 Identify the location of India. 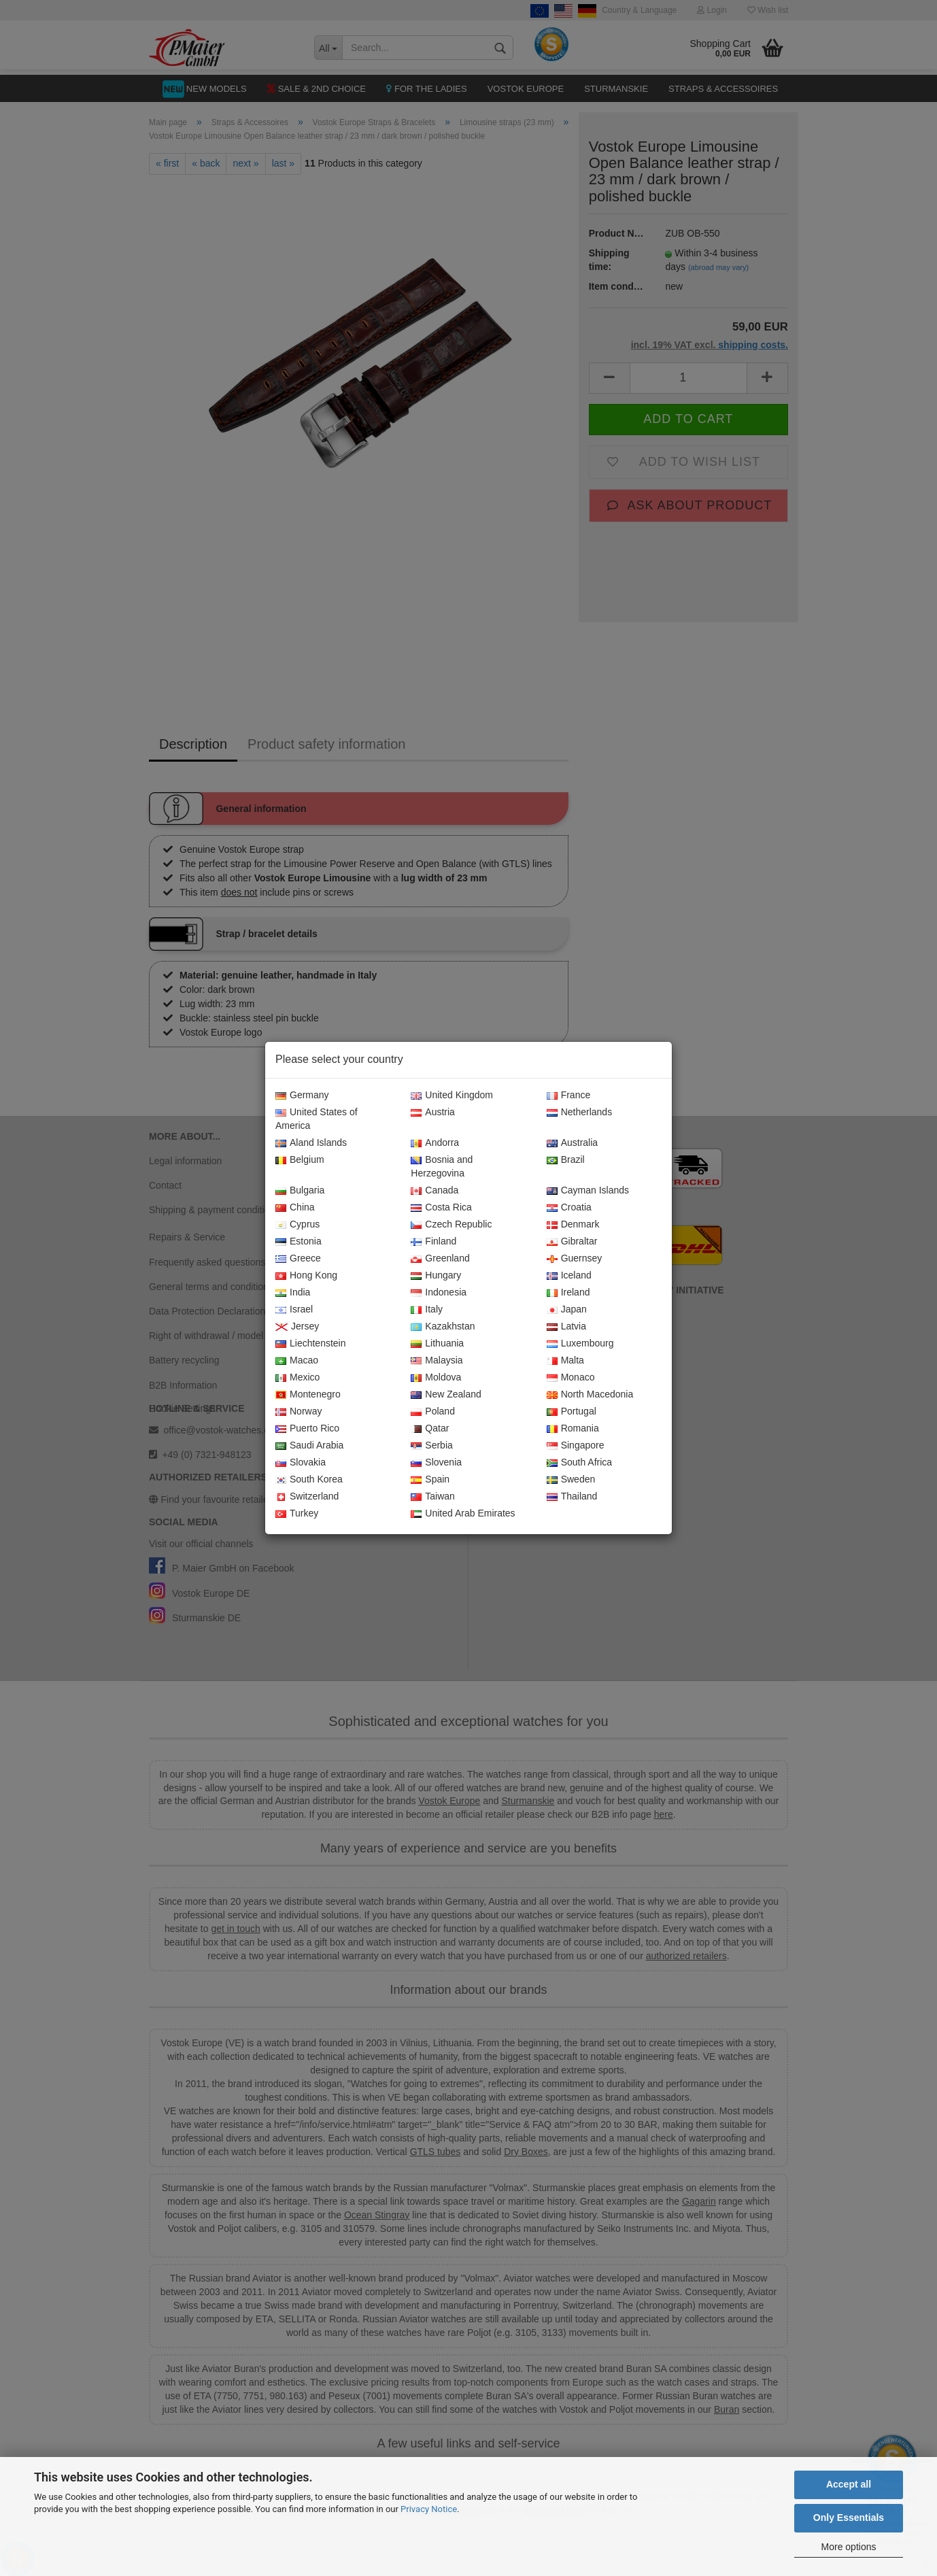
(292, 1293).